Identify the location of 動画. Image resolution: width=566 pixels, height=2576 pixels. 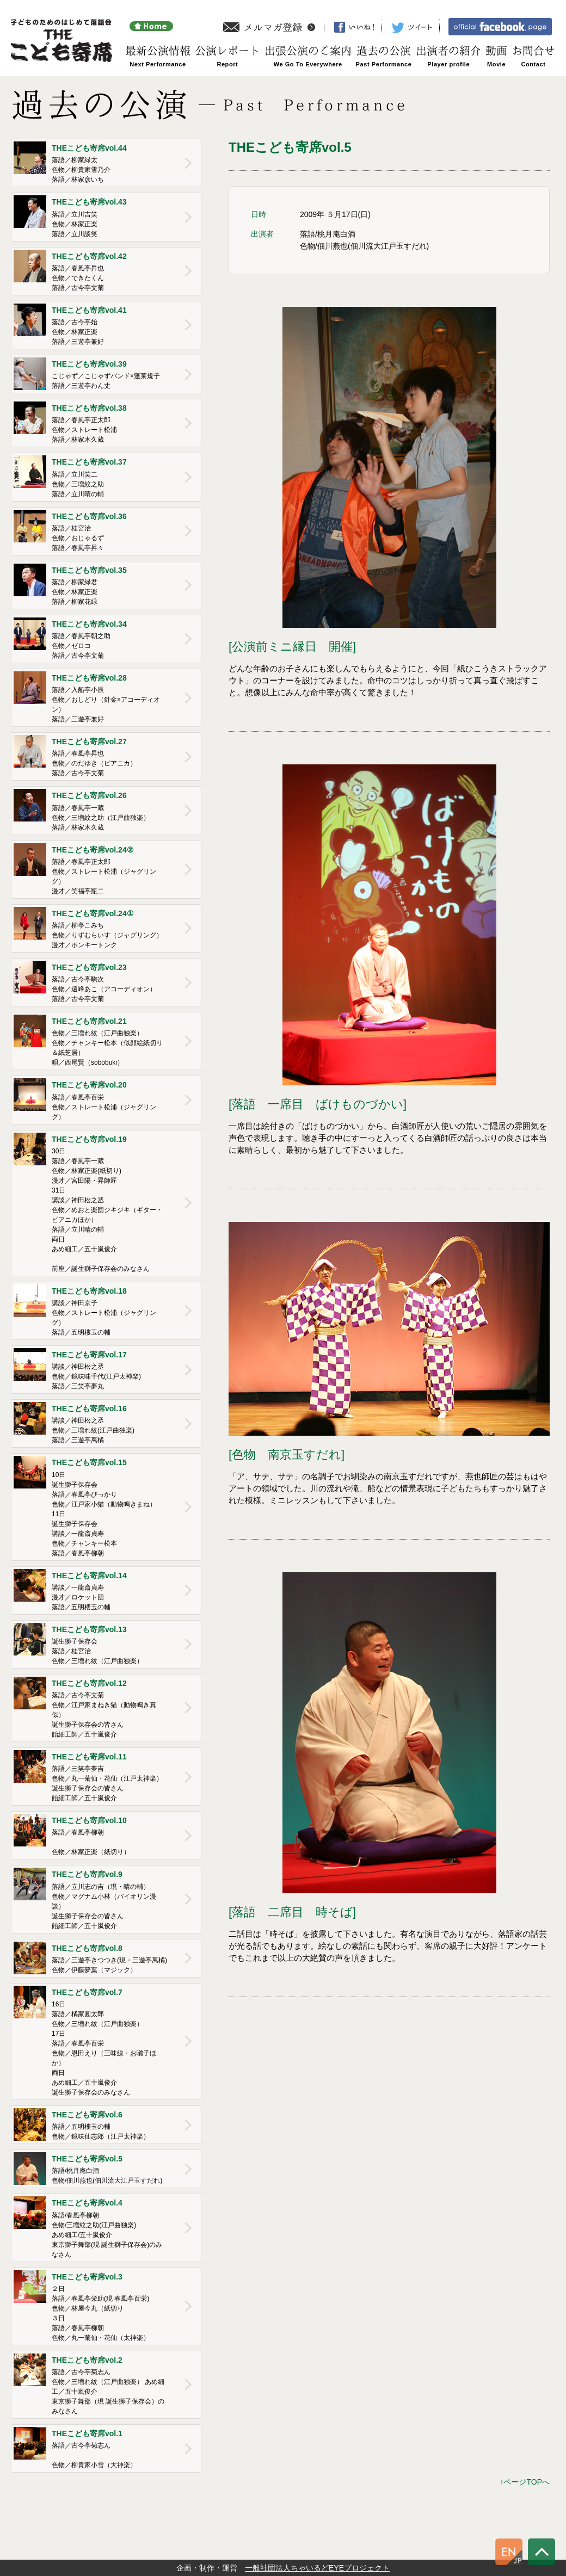
(496, 50).